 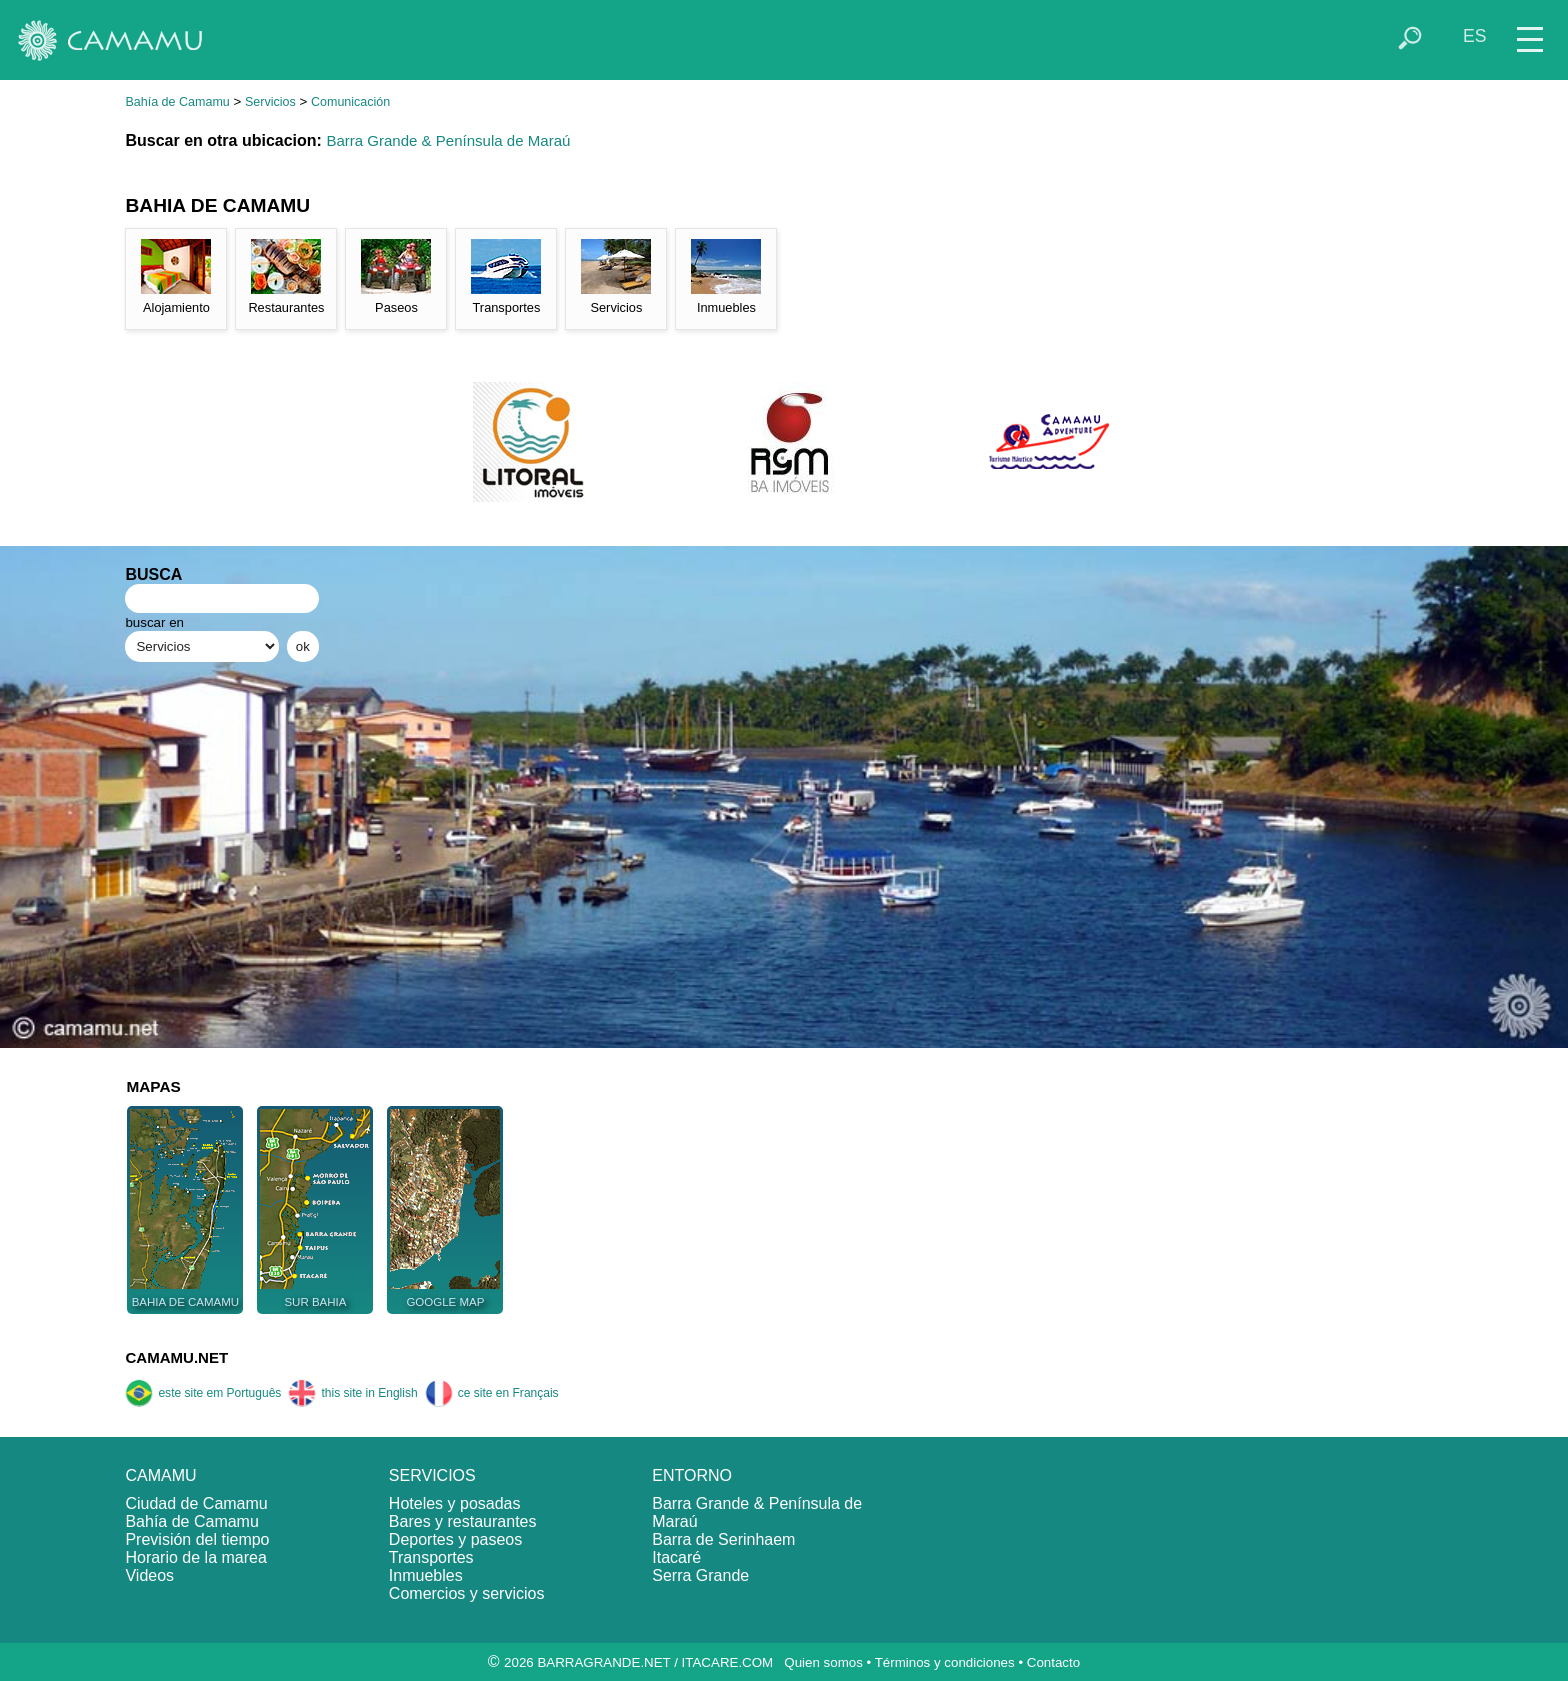 What do you see at coordinates (492, 1393) in the screenshot?
I see `ce site en Français` at bounding box center [492, 1393].